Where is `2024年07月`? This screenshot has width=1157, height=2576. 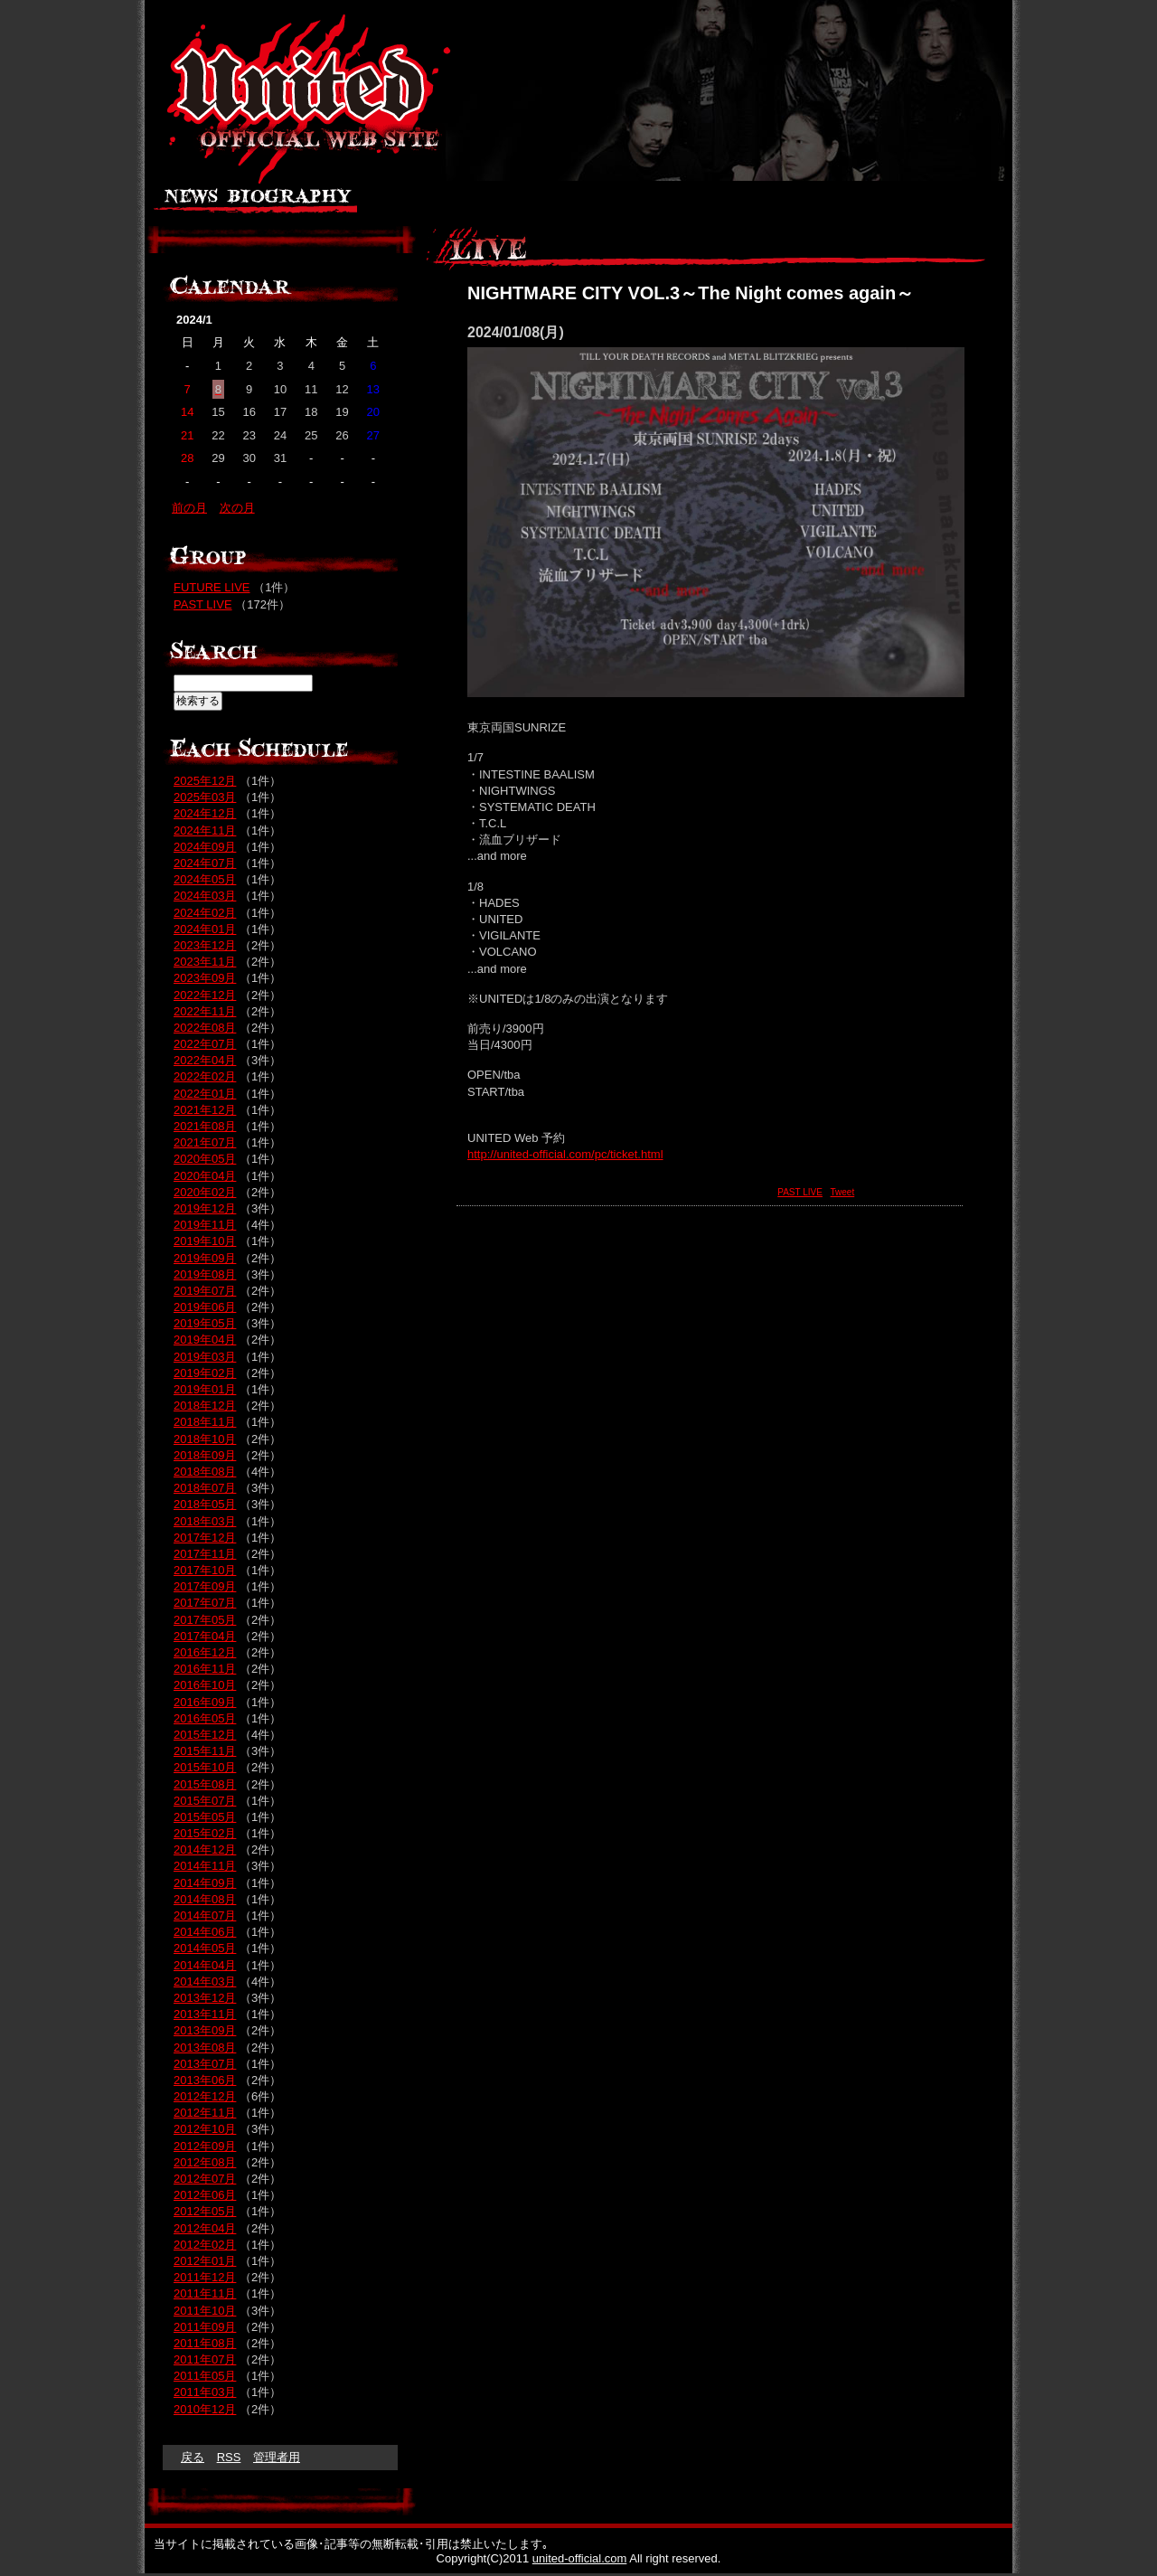 2024年07月 is located at coordinates (205, 863).